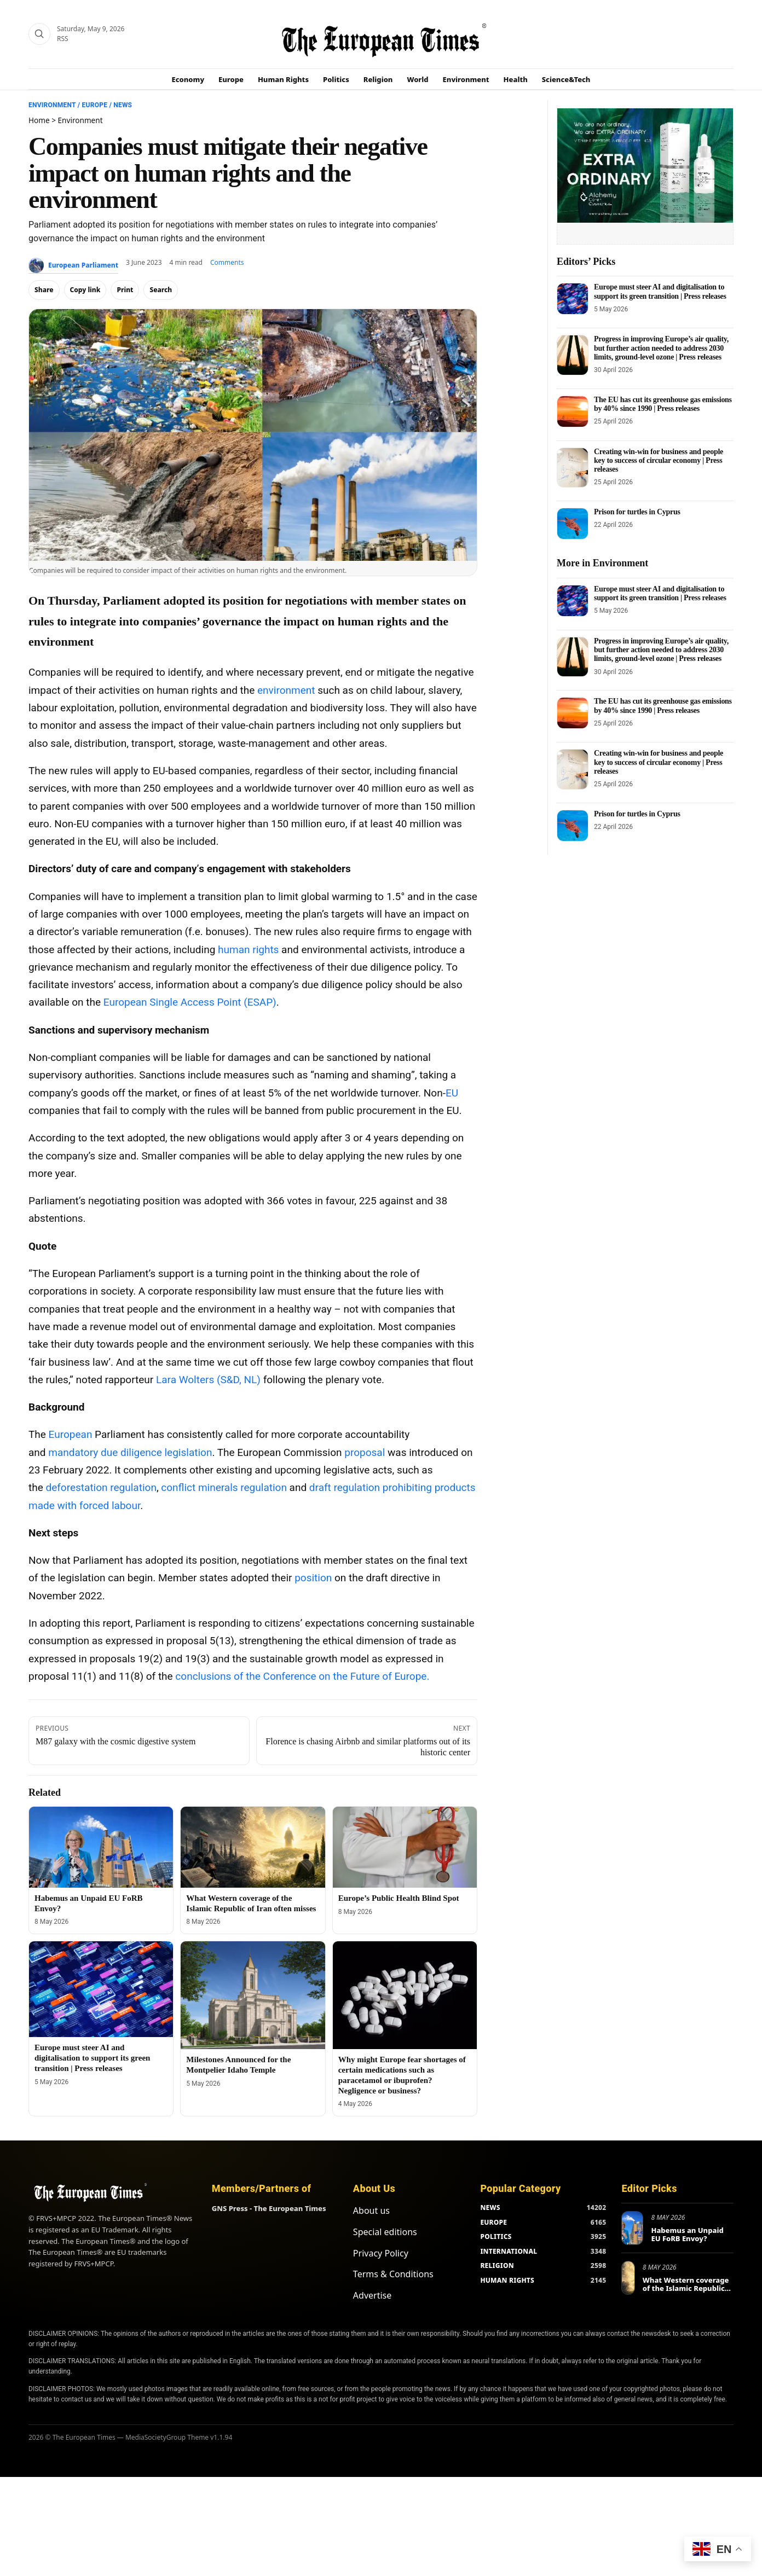 This screenshot has height=2576, width=762. Describe the element at coordinates (283, 79) in the screenshot. I see `Human Rights` at that location.